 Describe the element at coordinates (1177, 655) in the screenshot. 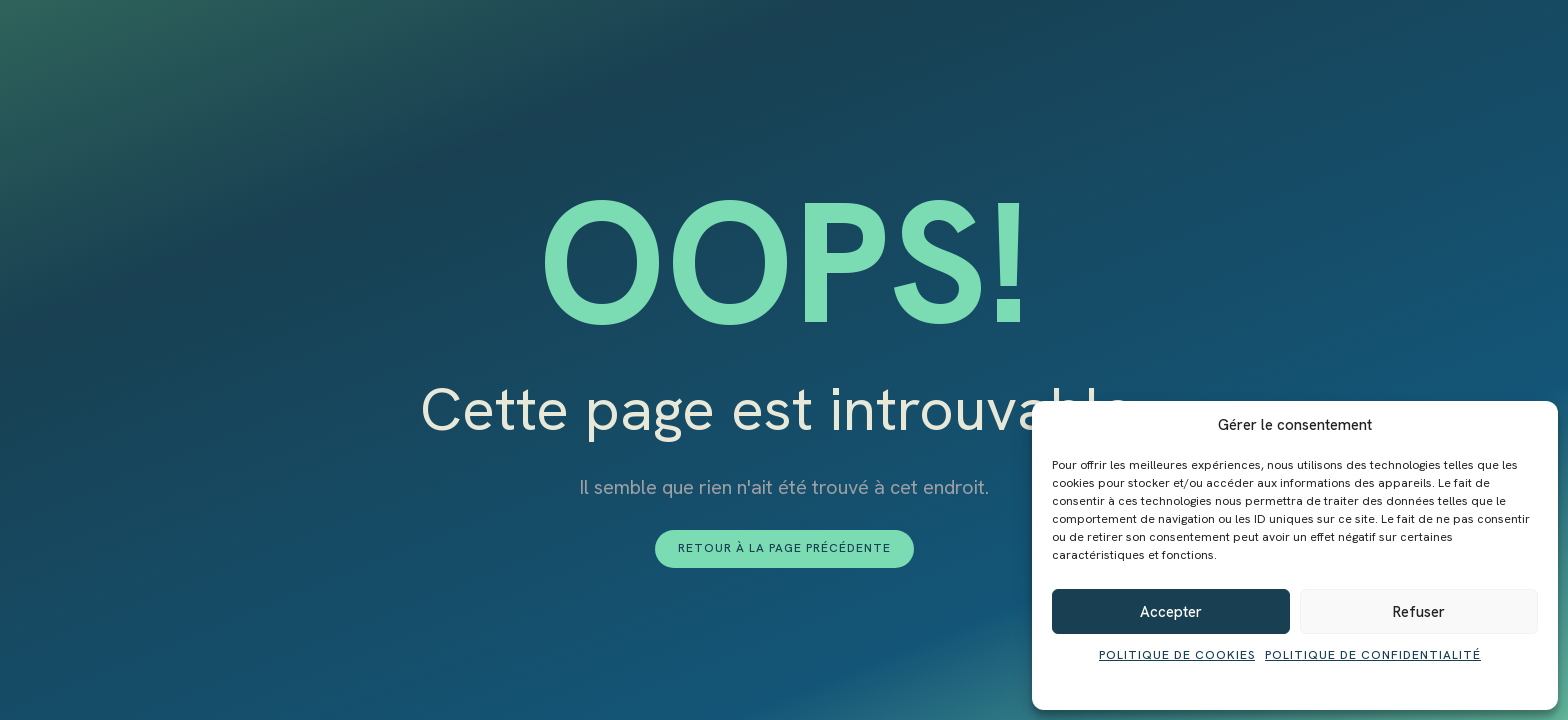

I see `Politique de cookies` at that location.